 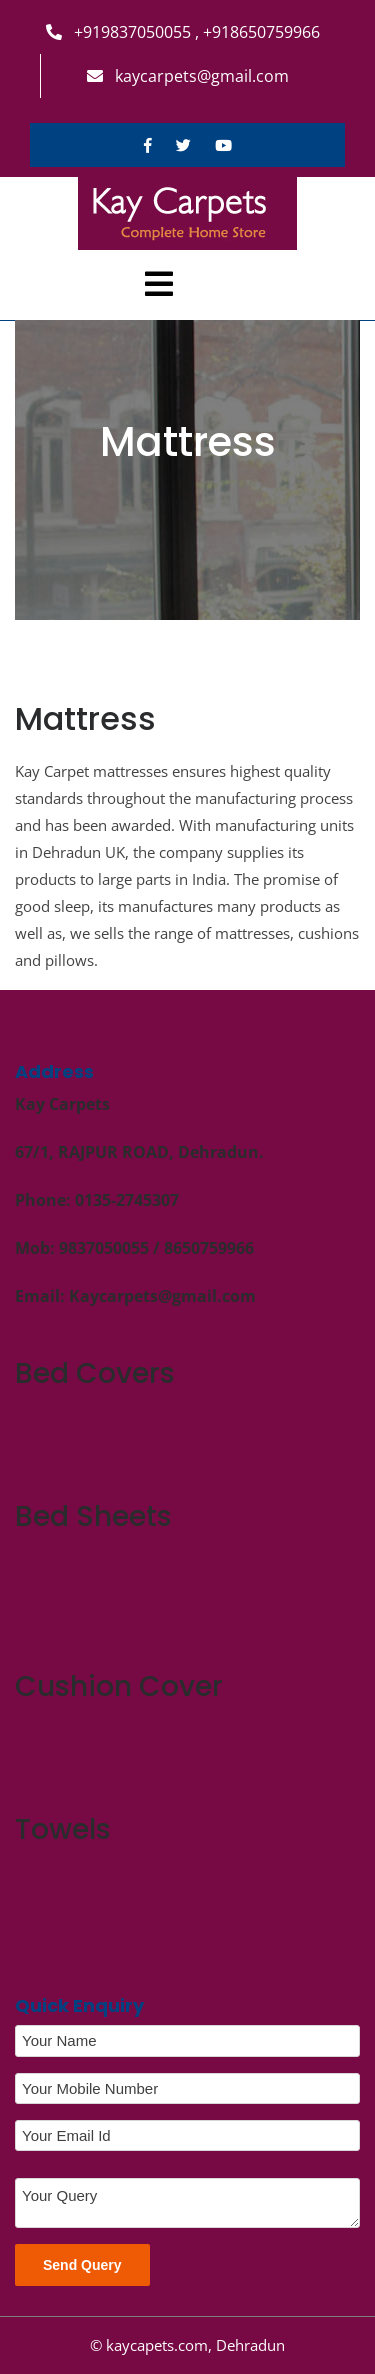 What do you see at coordinates (259, 32) in the screenshot?
I see `+918650759966` at bounding box center [259, 32].